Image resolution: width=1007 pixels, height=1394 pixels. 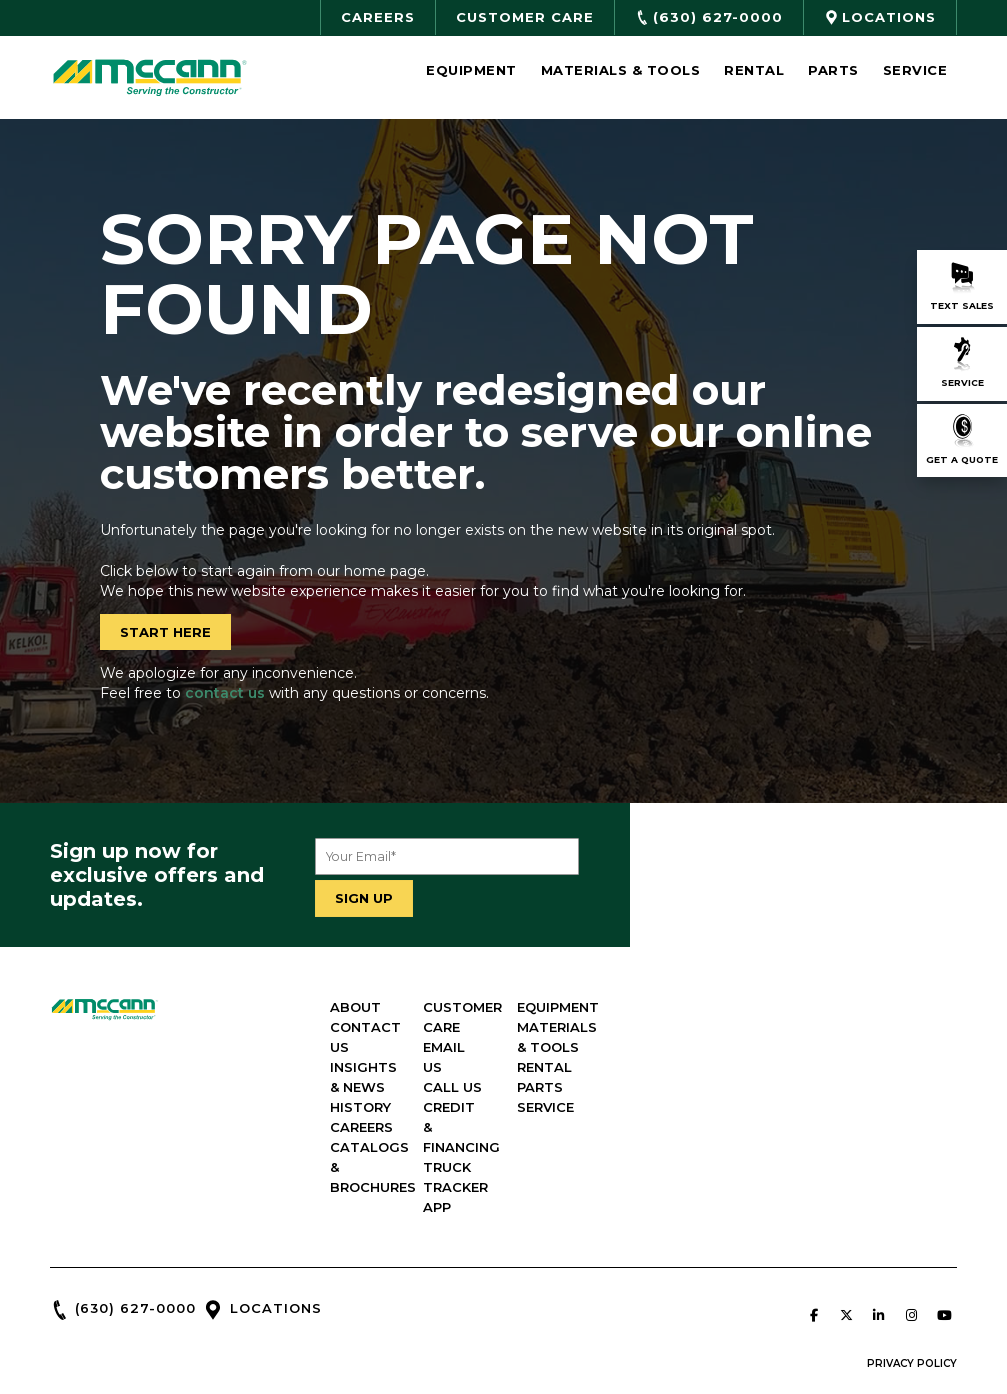 What do you see at coordinates (858, 1067) in the screenshot?
I see `RENTAL` at bounding box center [858, 1067].